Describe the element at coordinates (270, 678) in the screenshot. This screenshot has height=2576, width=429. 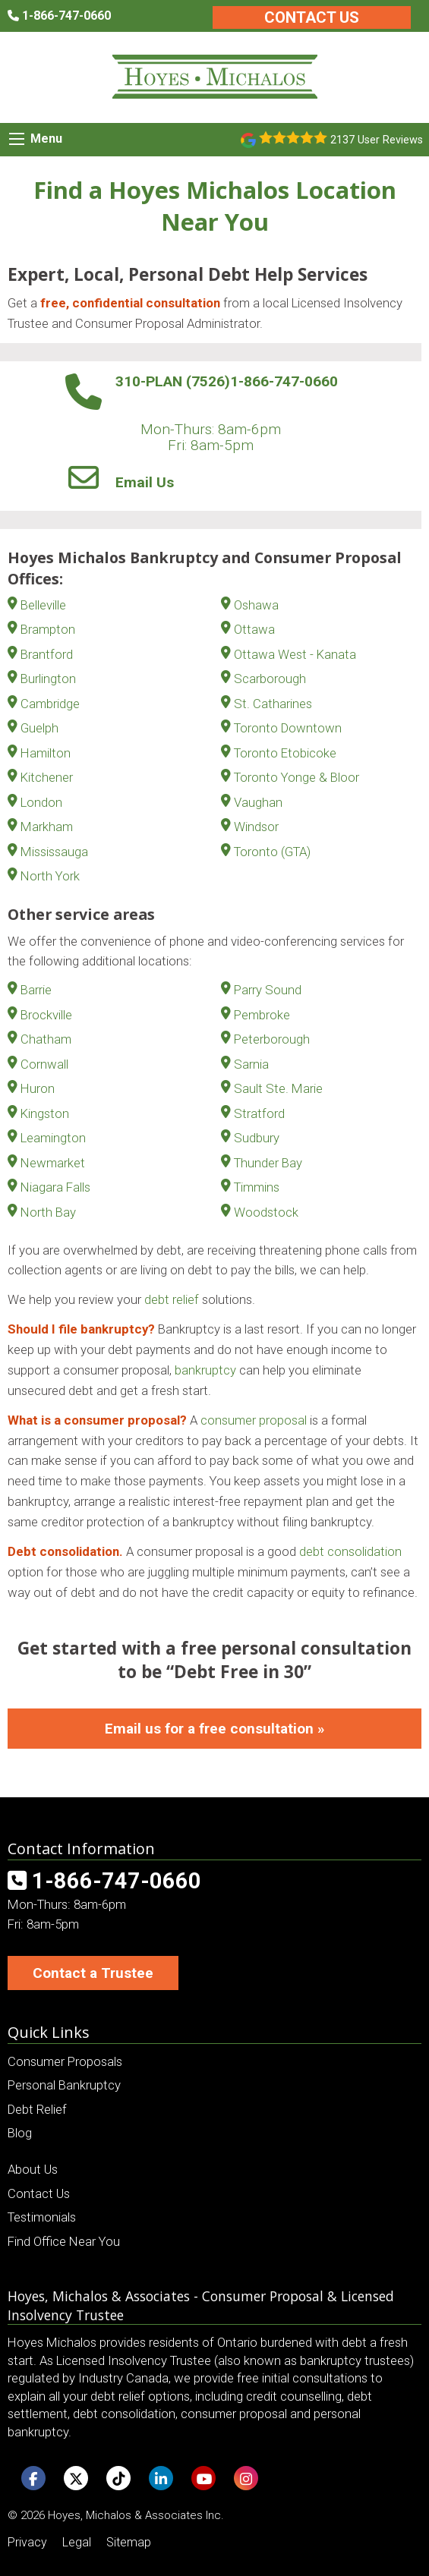
I see `Scarborough` at that location.